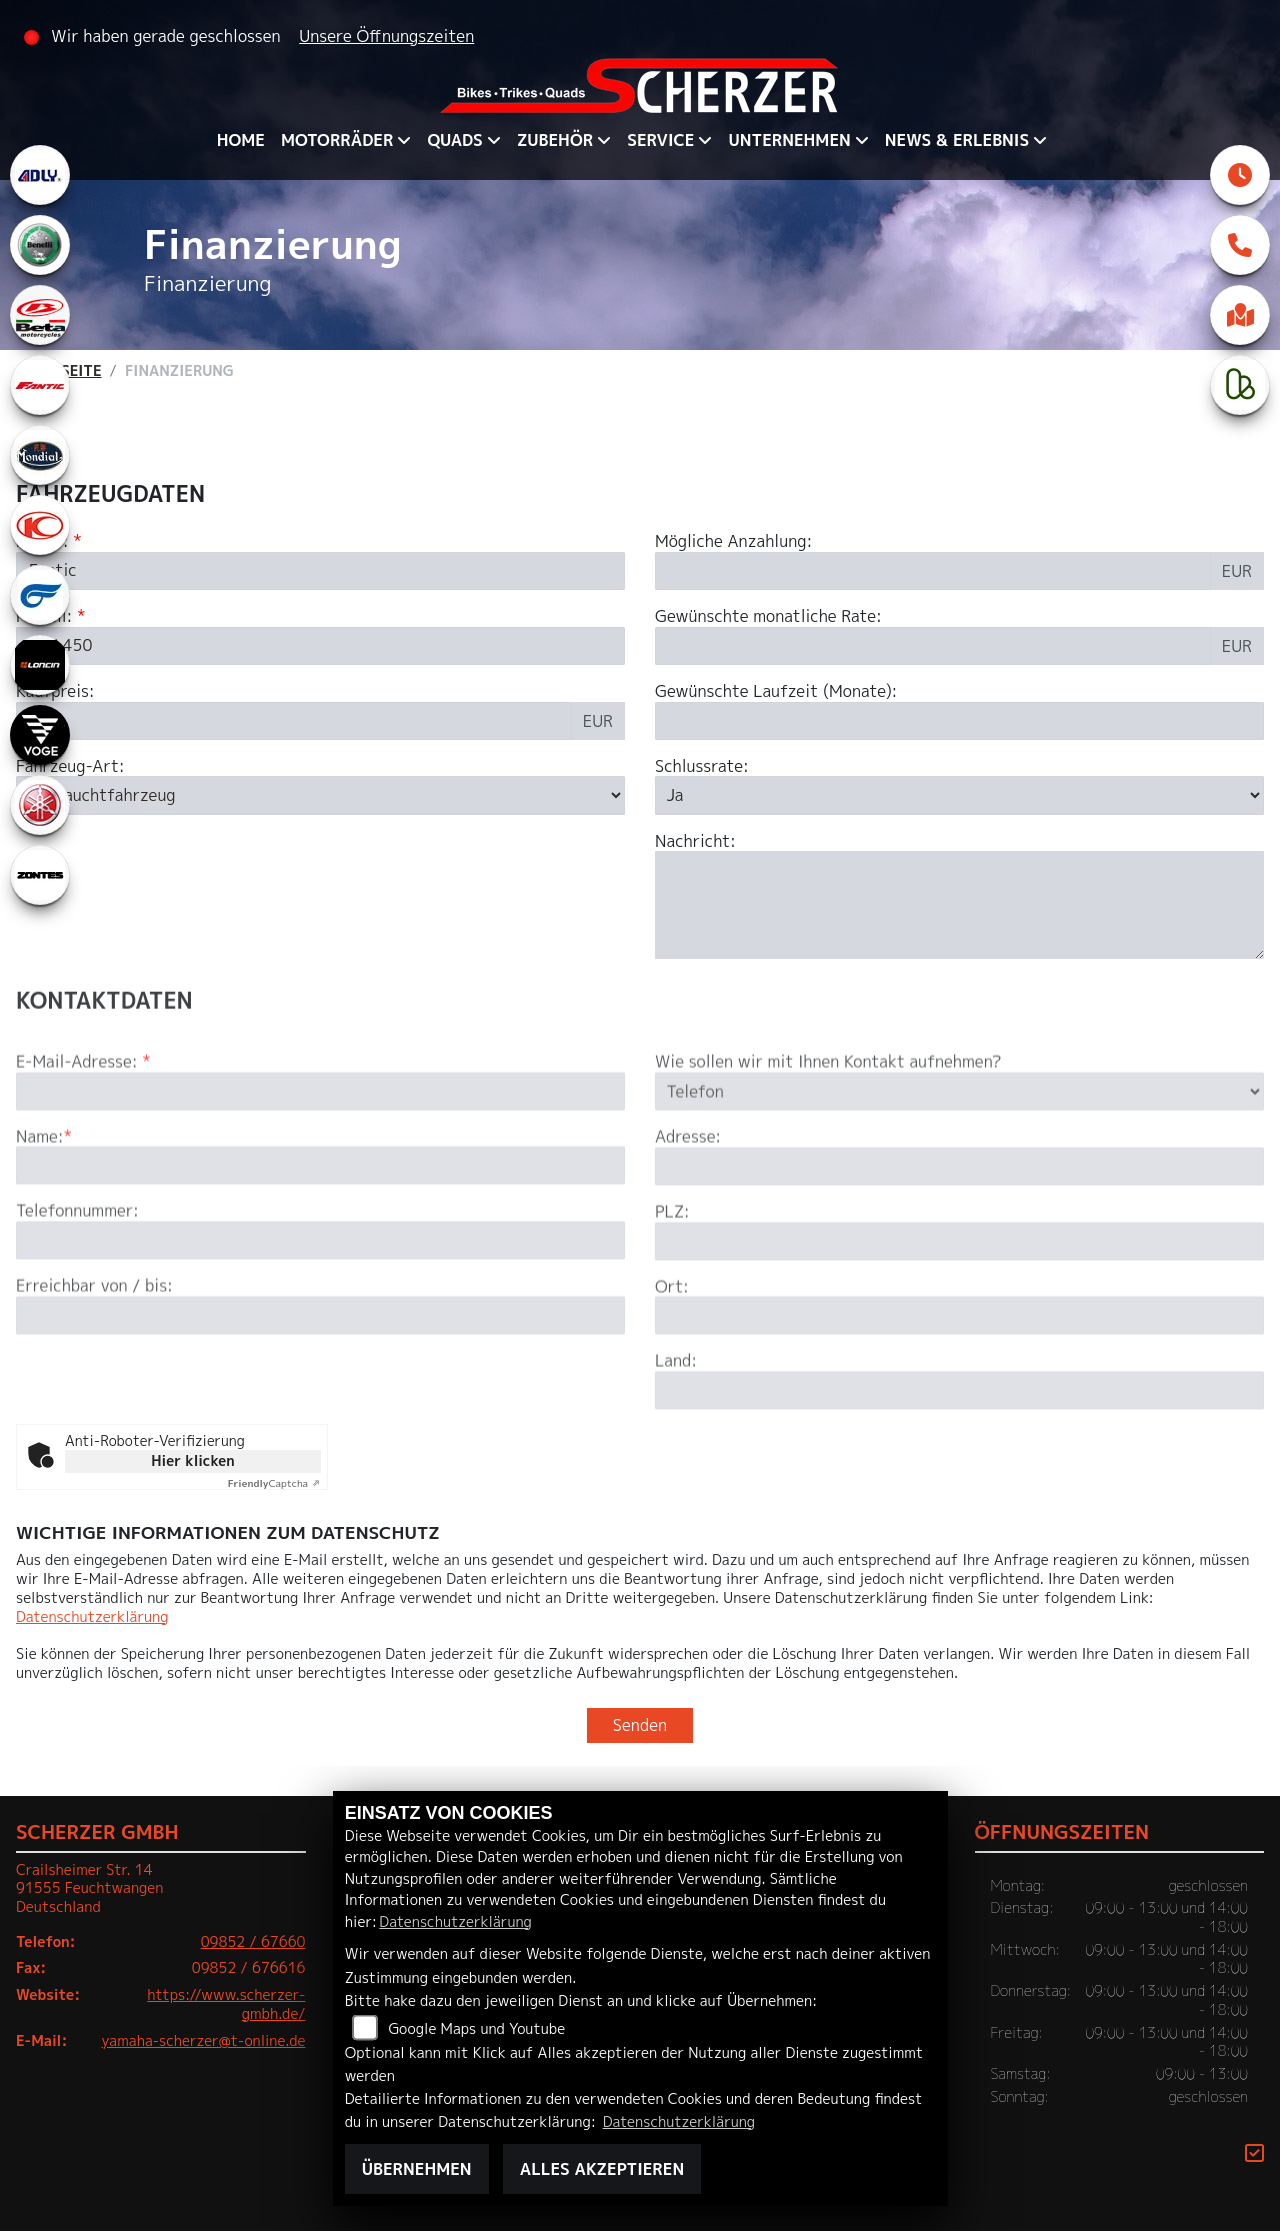  Describe the element at coordinates (933, 571) in the screenshot. I see `[Mögliche Anzahlung]` at that location.